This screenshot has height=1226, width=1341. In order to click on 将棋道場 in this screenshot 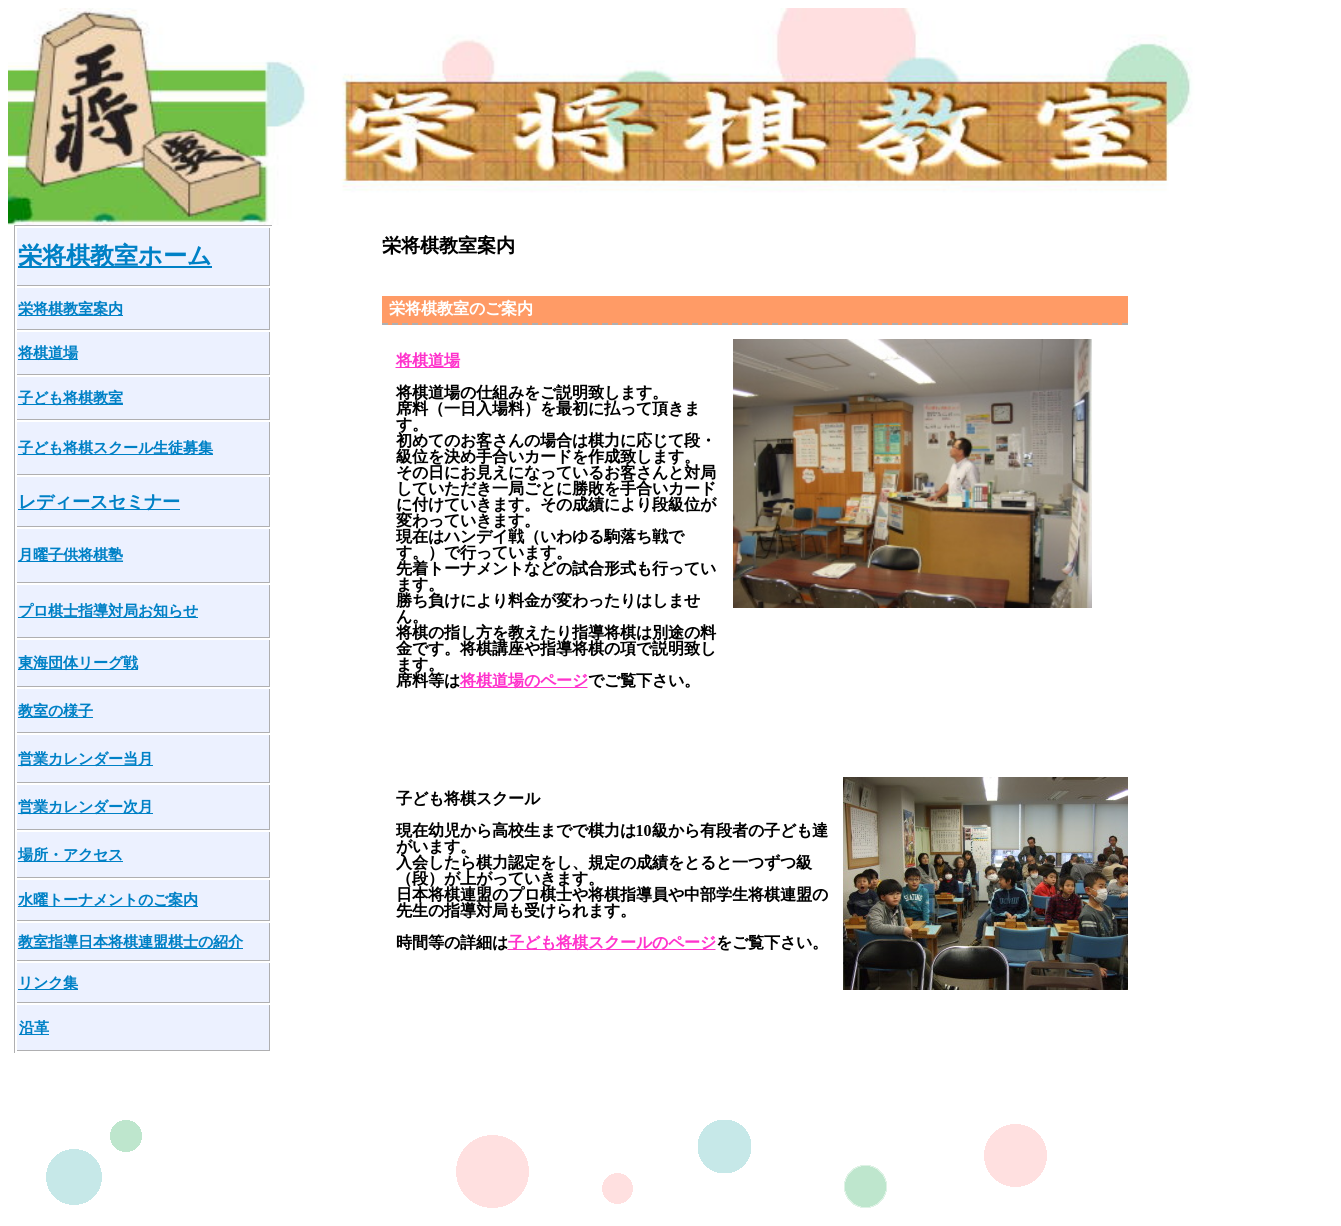, I will do `click(48, 352)`.